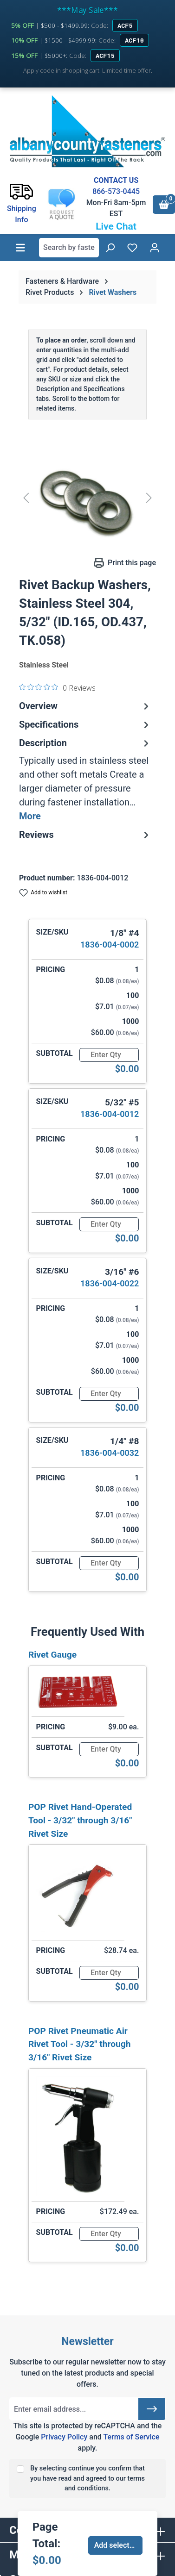  I want to click on [Menu], so click(20, 247).